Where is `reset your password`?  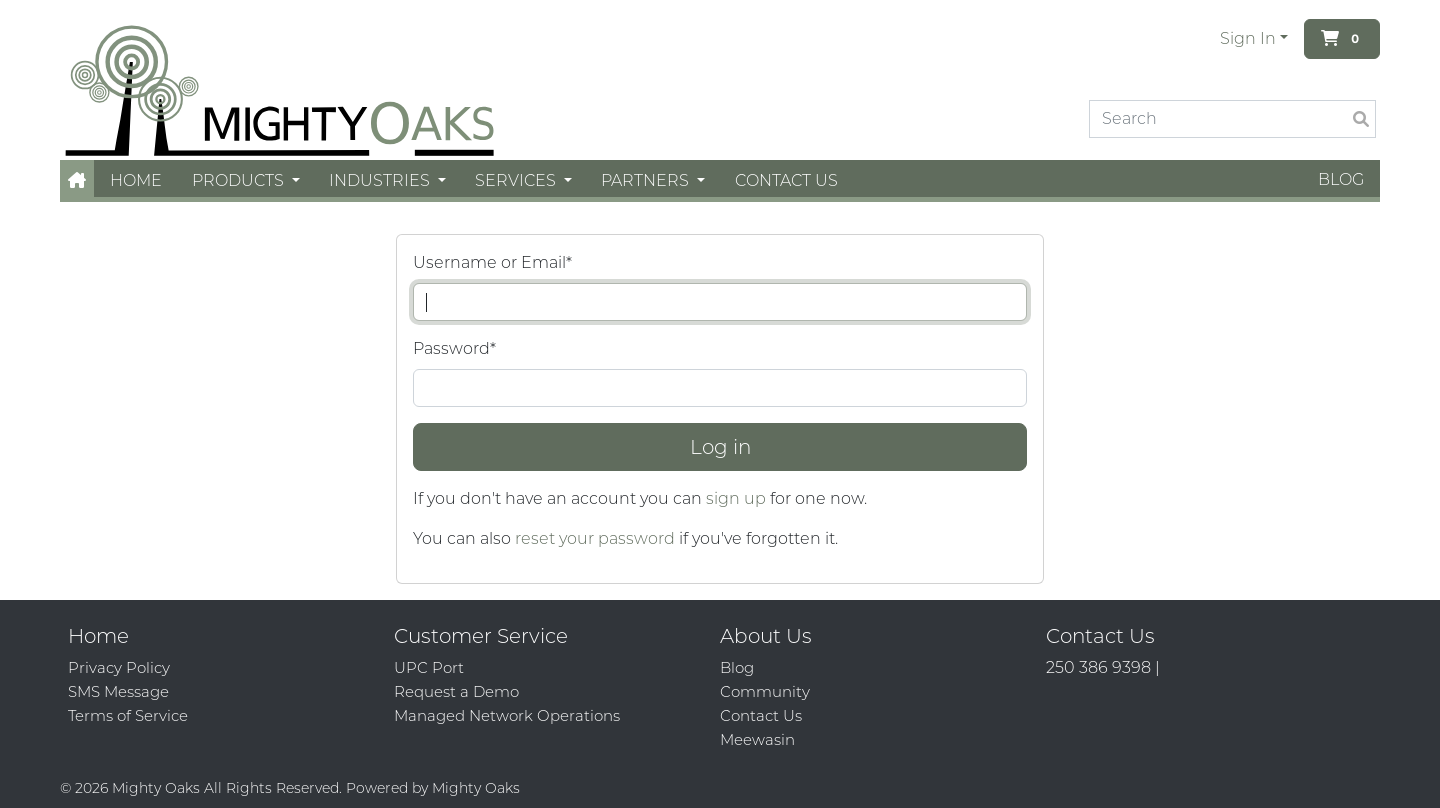
reset your password is located at coordinates (595, 538).